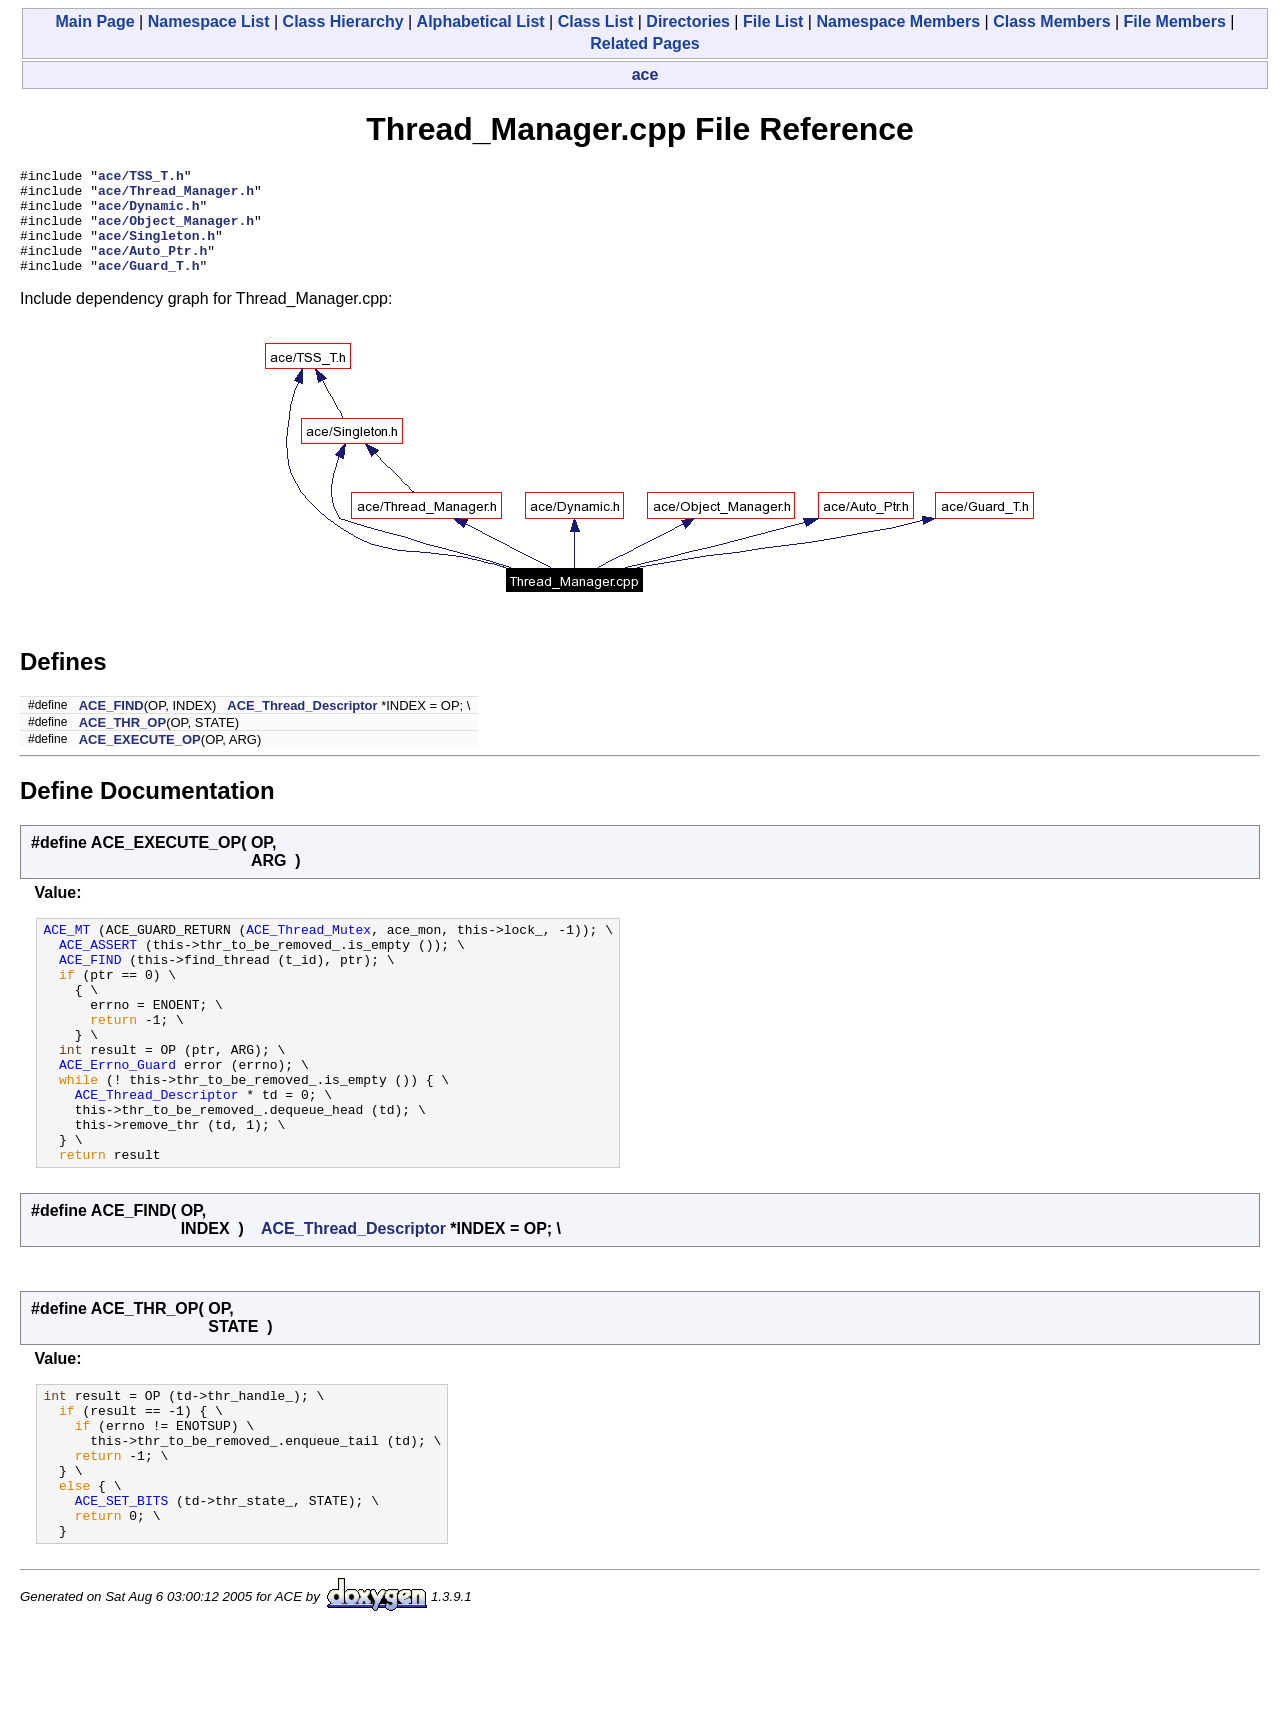  I want to click on ACE_MT, so click(66, 953).